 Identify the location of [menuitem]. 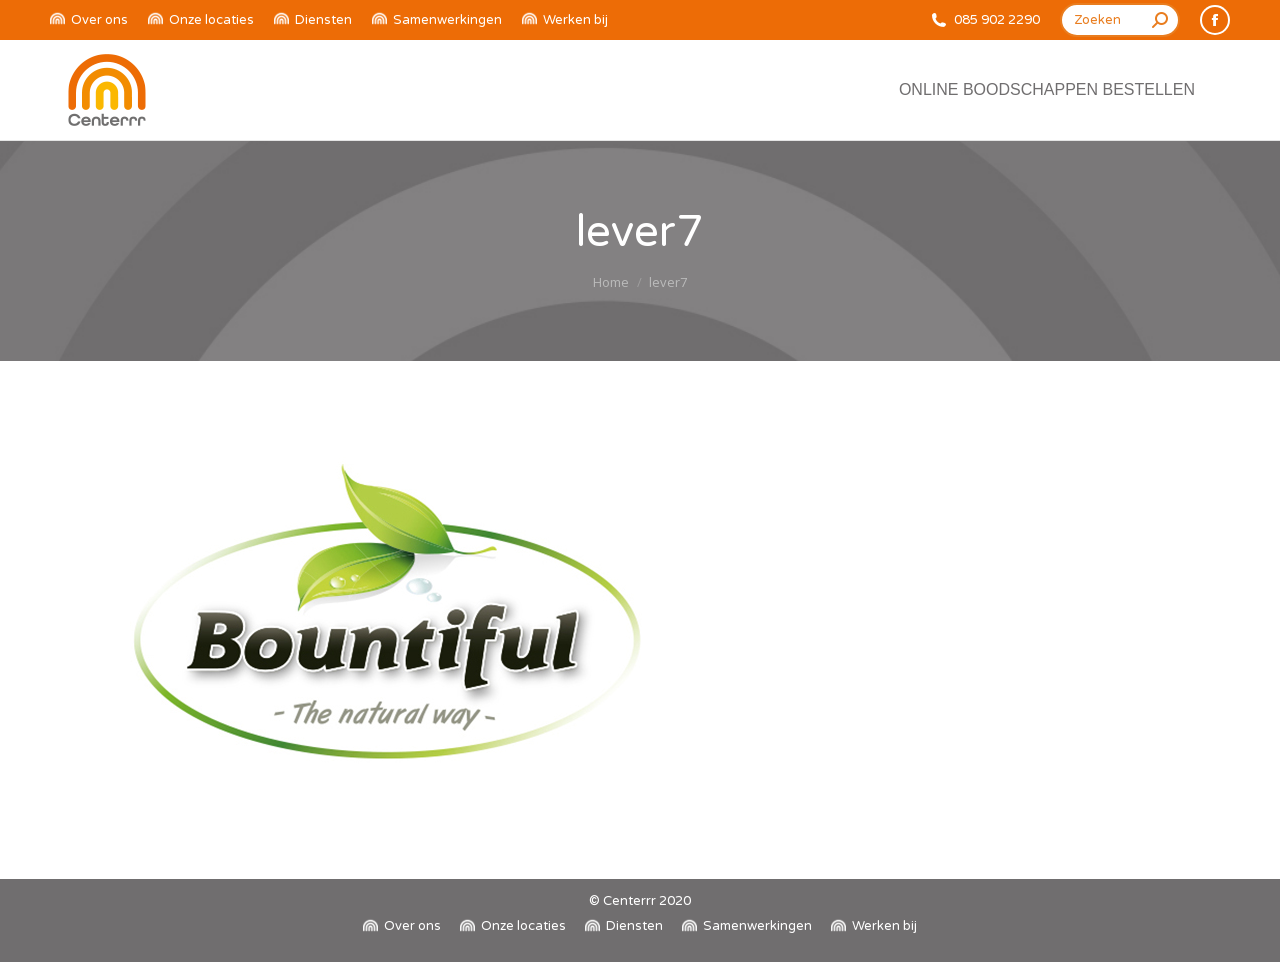
(89, 20).